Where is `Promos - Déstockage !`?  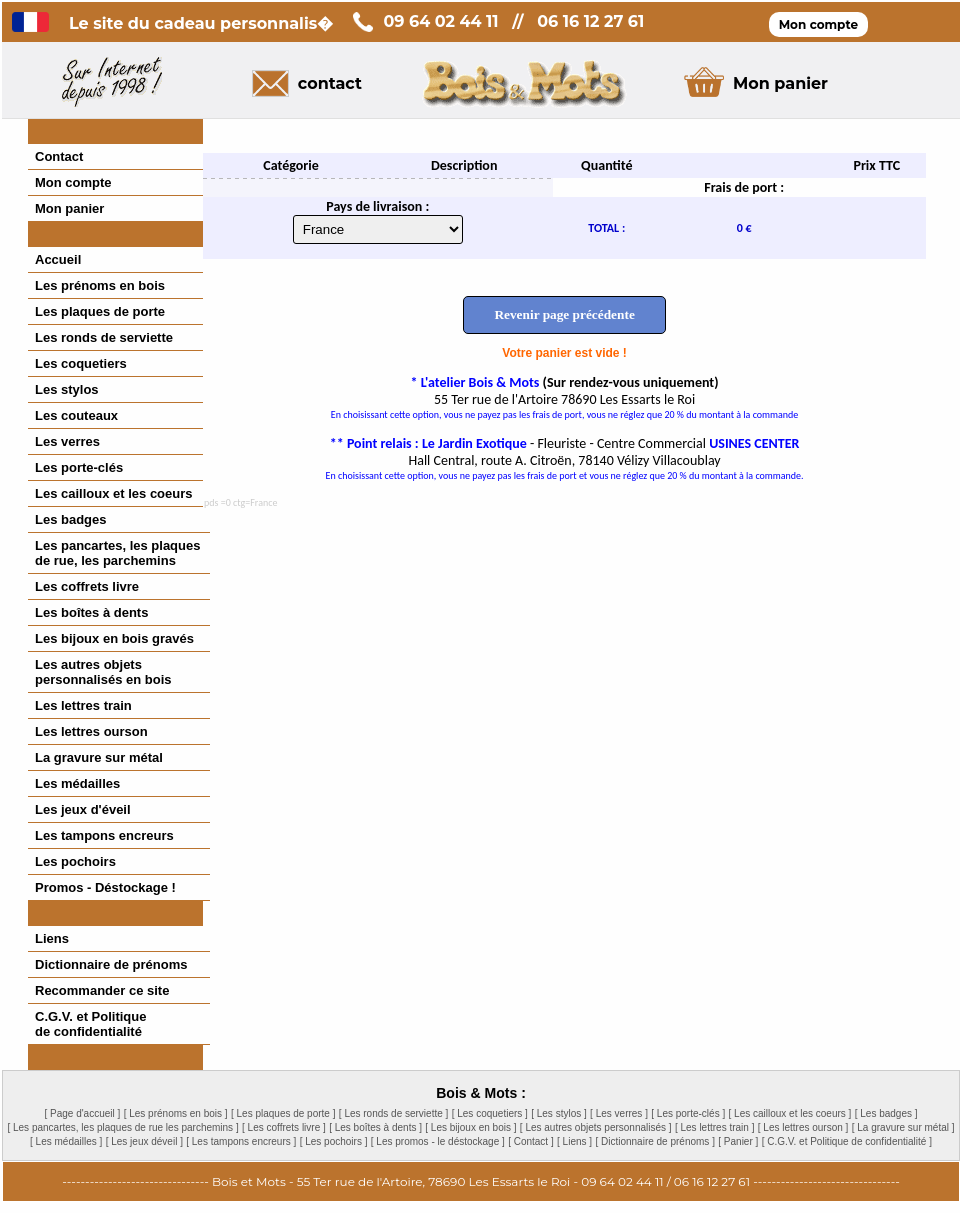
Promos - Déstockage ! is located at coordinates (105, 887).